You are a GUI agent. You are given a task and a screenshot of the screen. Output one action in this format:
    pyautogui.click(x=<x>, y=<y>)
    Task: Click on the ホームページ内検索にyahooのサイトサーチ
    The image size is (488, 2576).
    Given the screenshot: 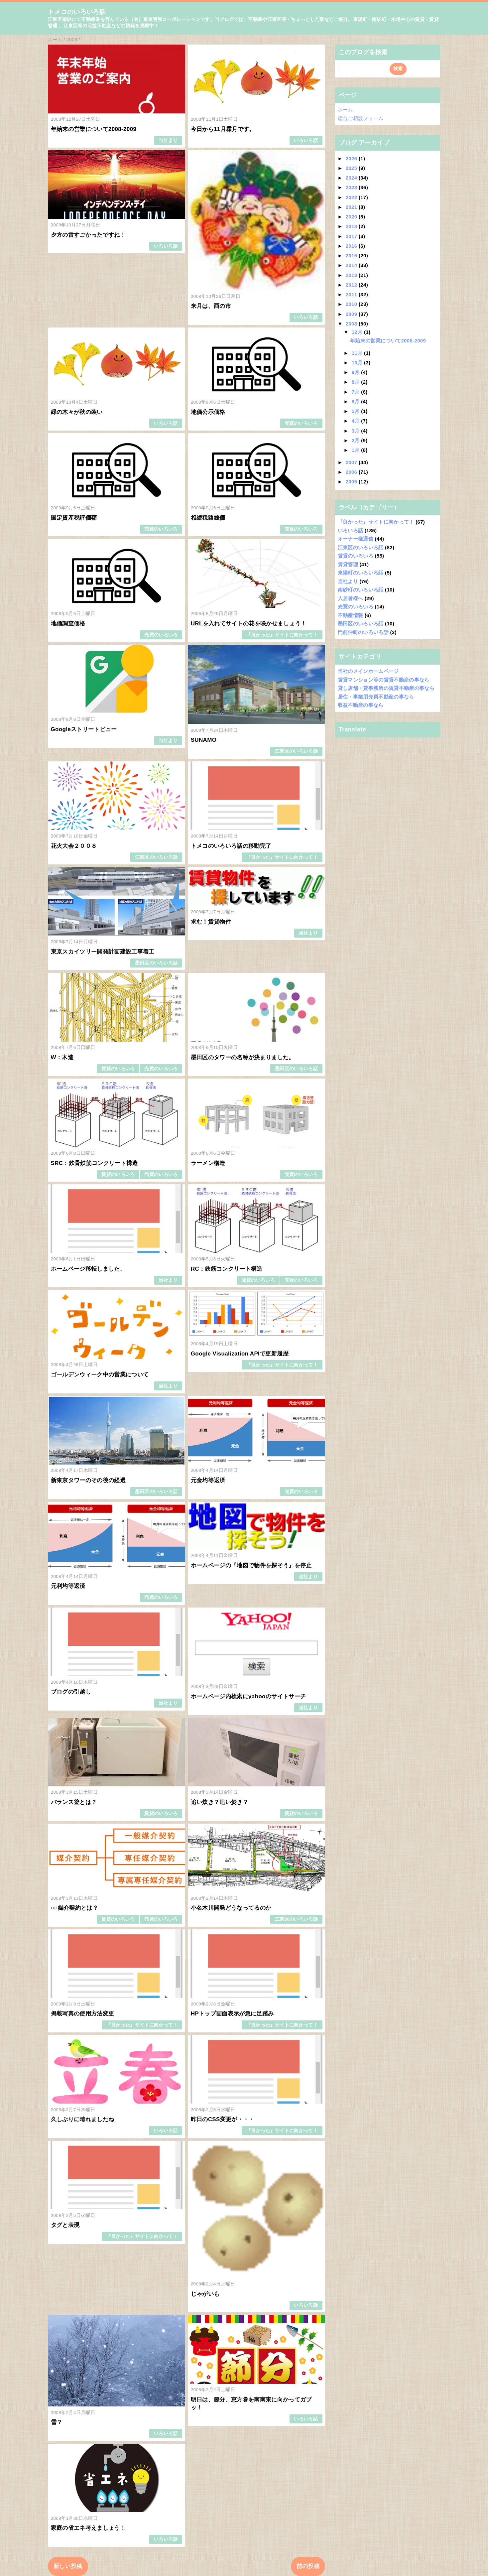 What is the action you would take?
    pyautogui.click(x=248, y=1696)
    